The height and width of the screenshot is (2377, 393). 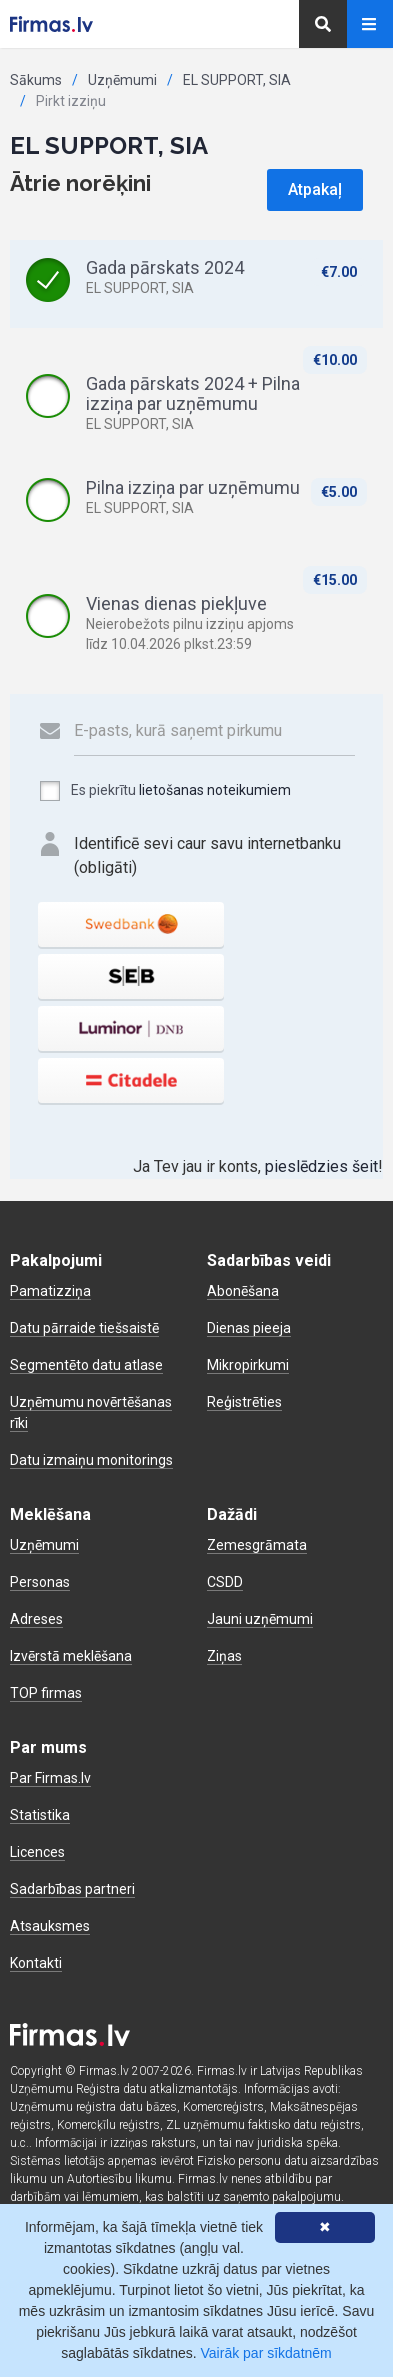 I want to click on Personas, so click(x=40, y=1582).